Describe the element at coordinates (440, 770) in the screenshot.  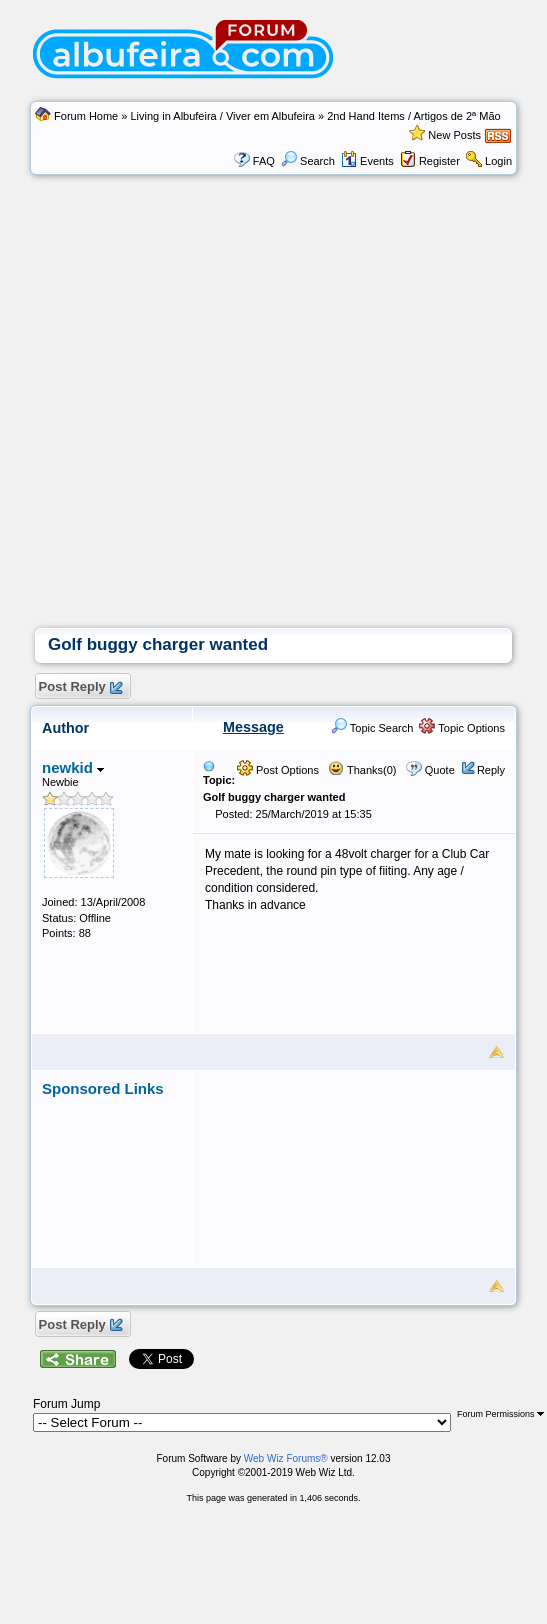
I see `Quote` at that location.